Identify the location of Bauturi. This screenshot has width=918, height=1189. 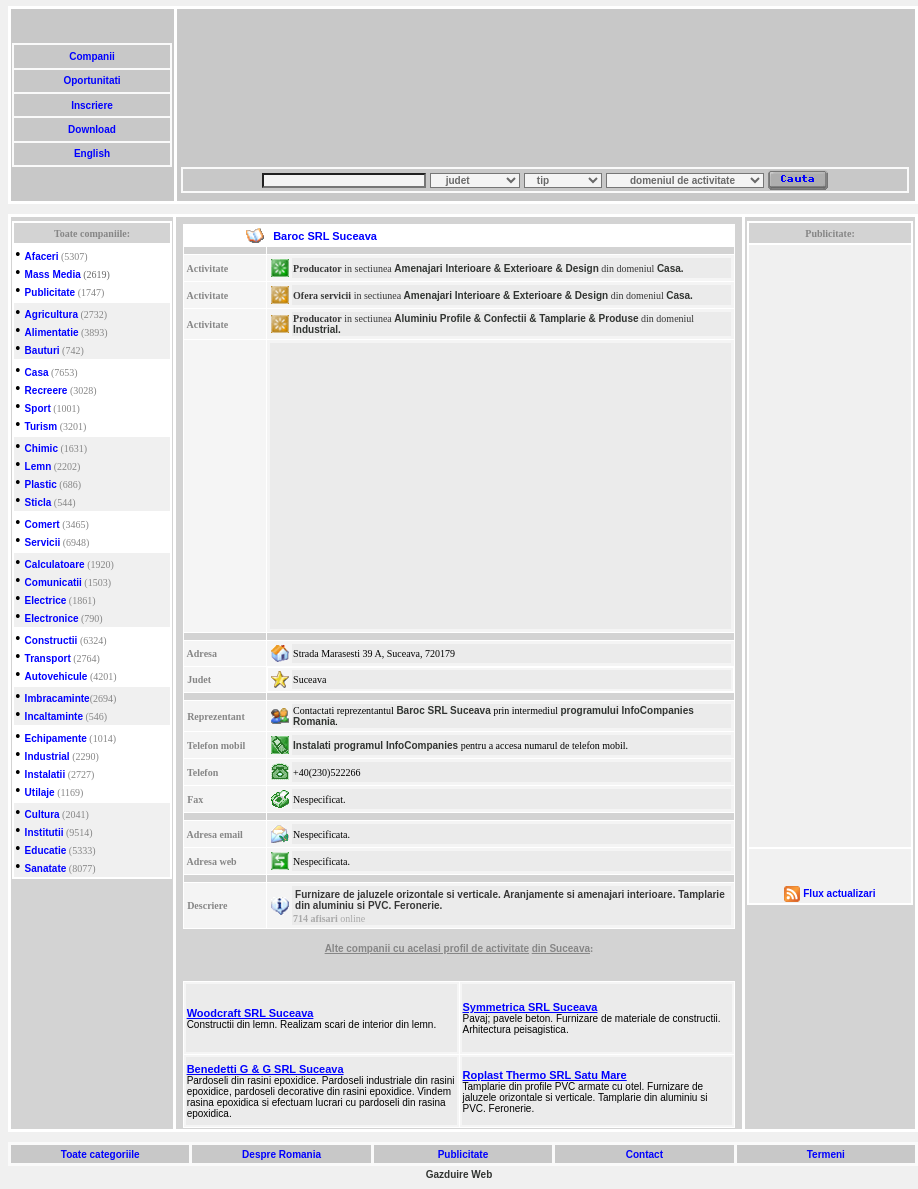
(42, 350).